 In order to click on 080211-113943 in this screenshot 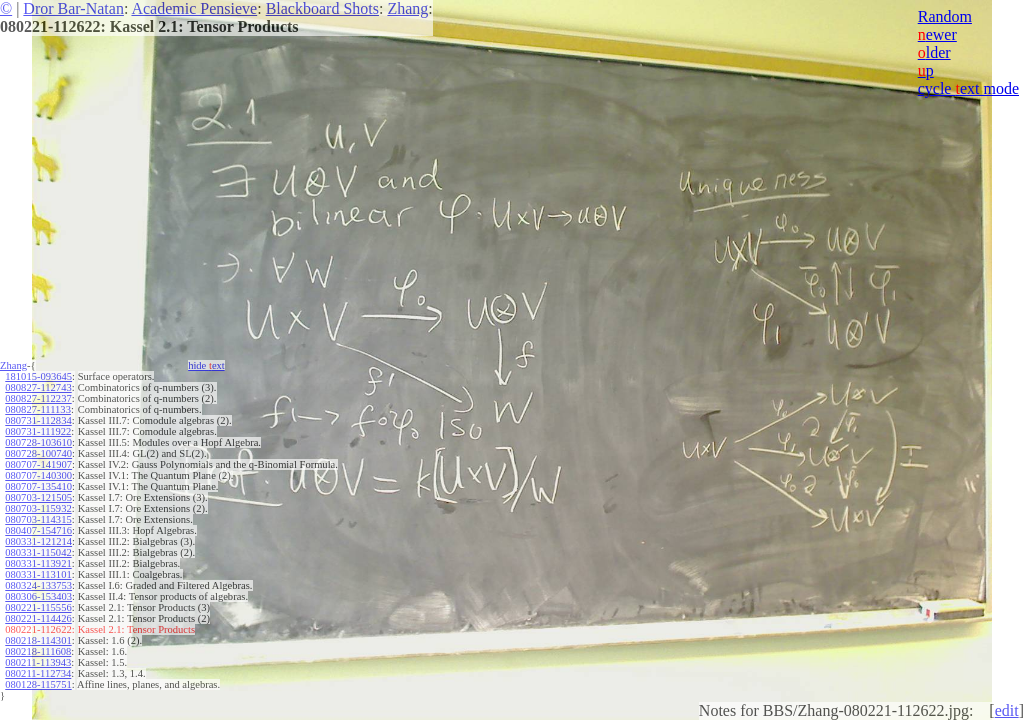, I will do `click(38, 662)`.